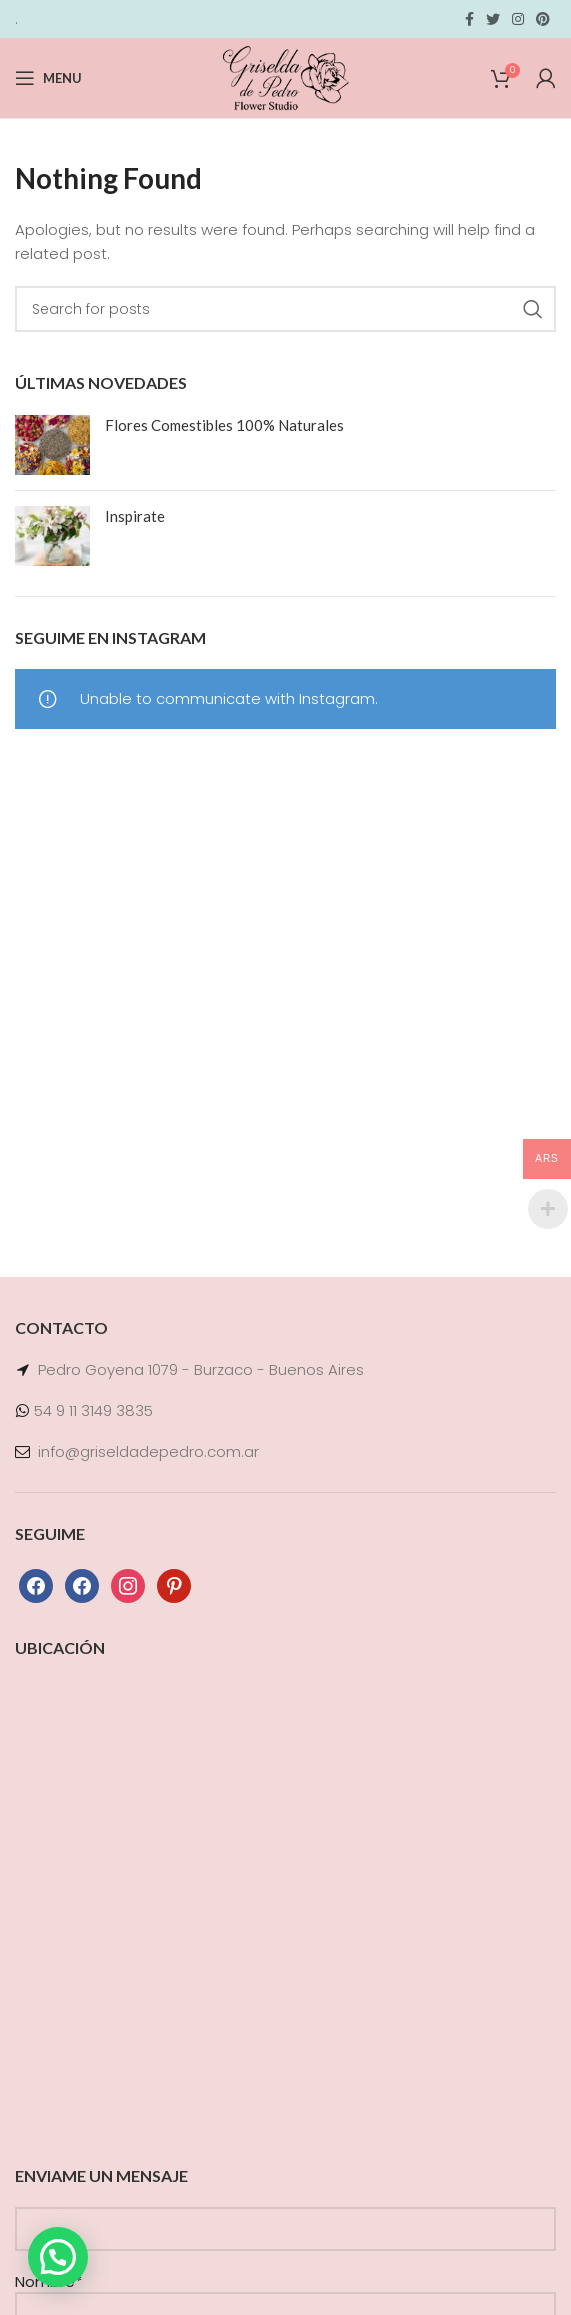 The image size is (571, 2315). I want to click on [Pinterest social link], so click(543, 19).